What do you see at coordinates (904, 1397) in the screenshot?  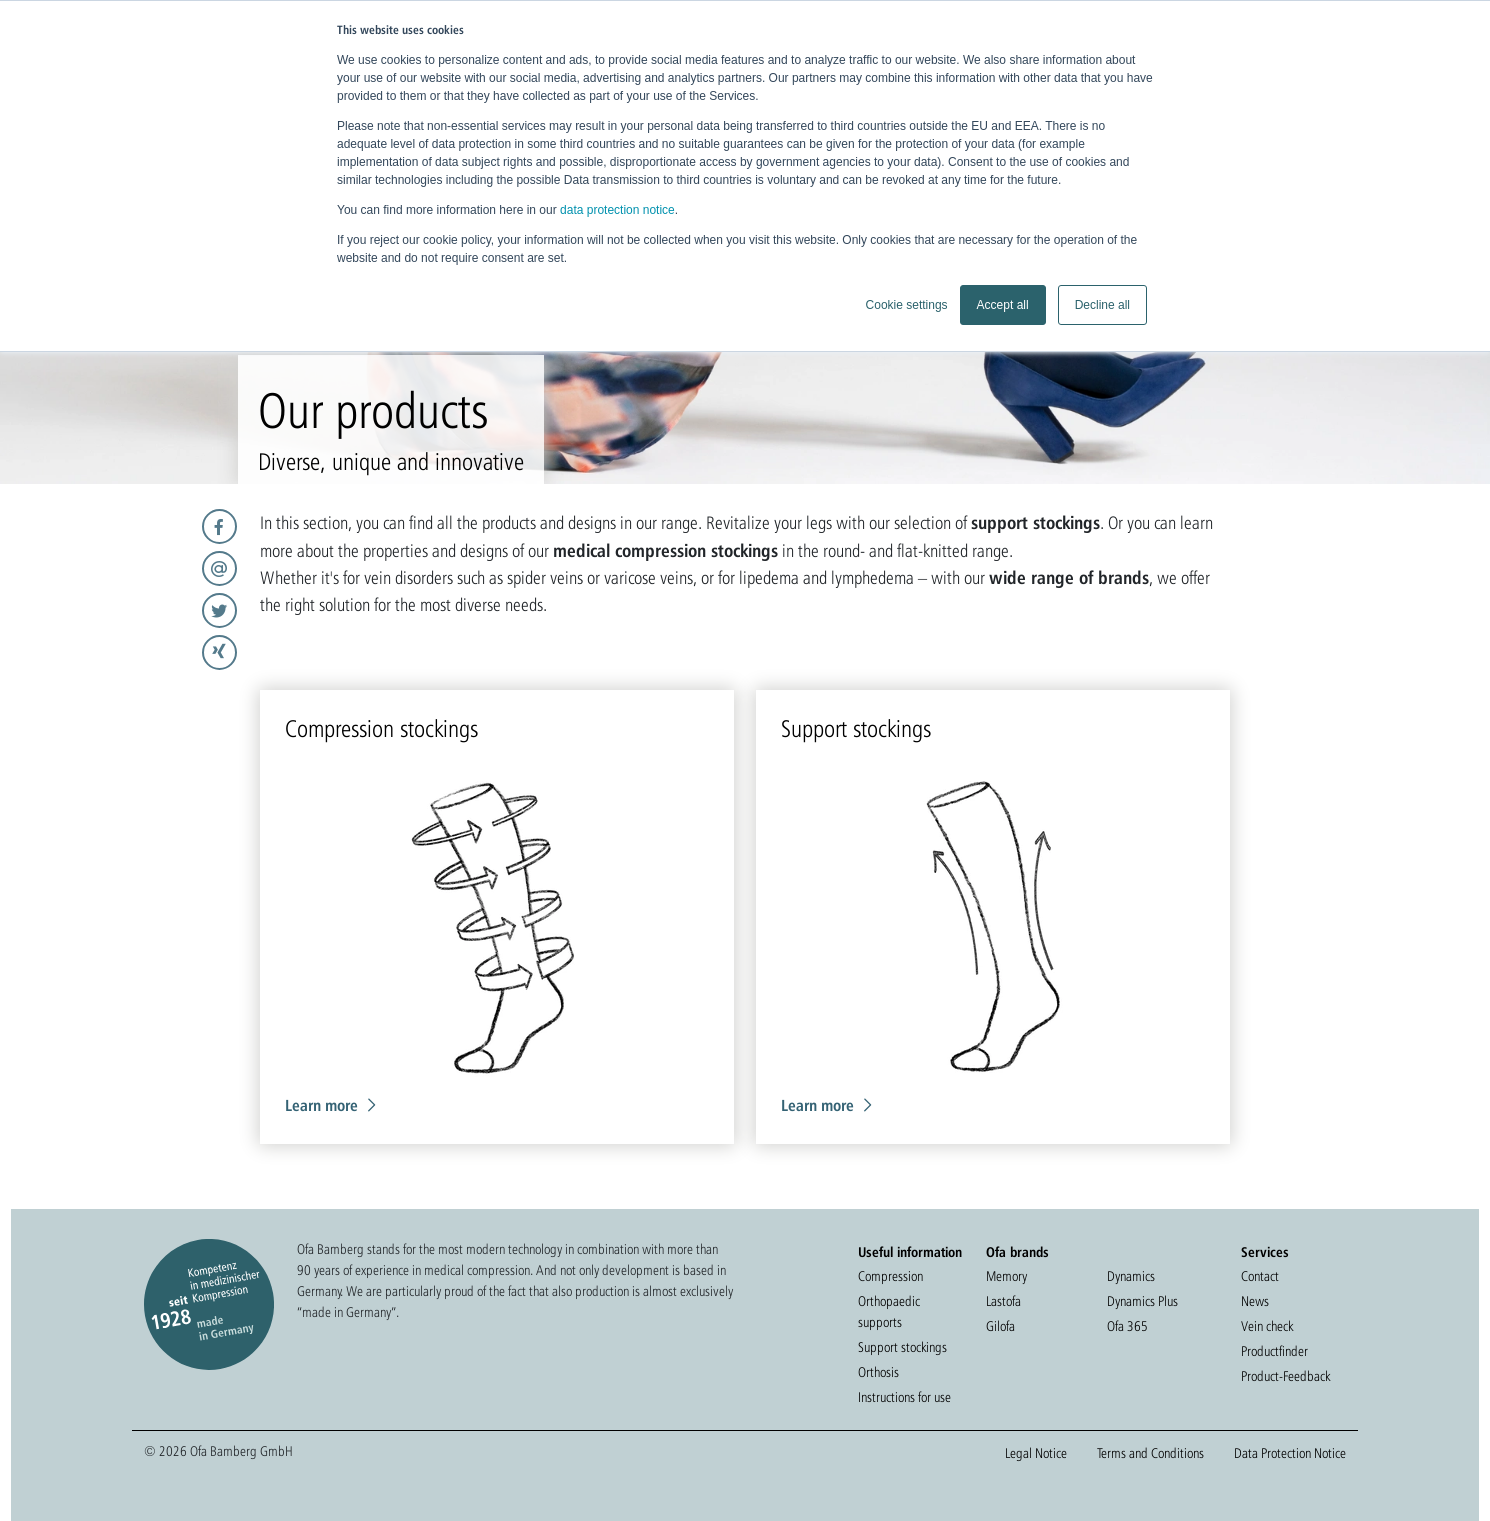 I see `Instructions for use` at bounding box center [904, 1397].